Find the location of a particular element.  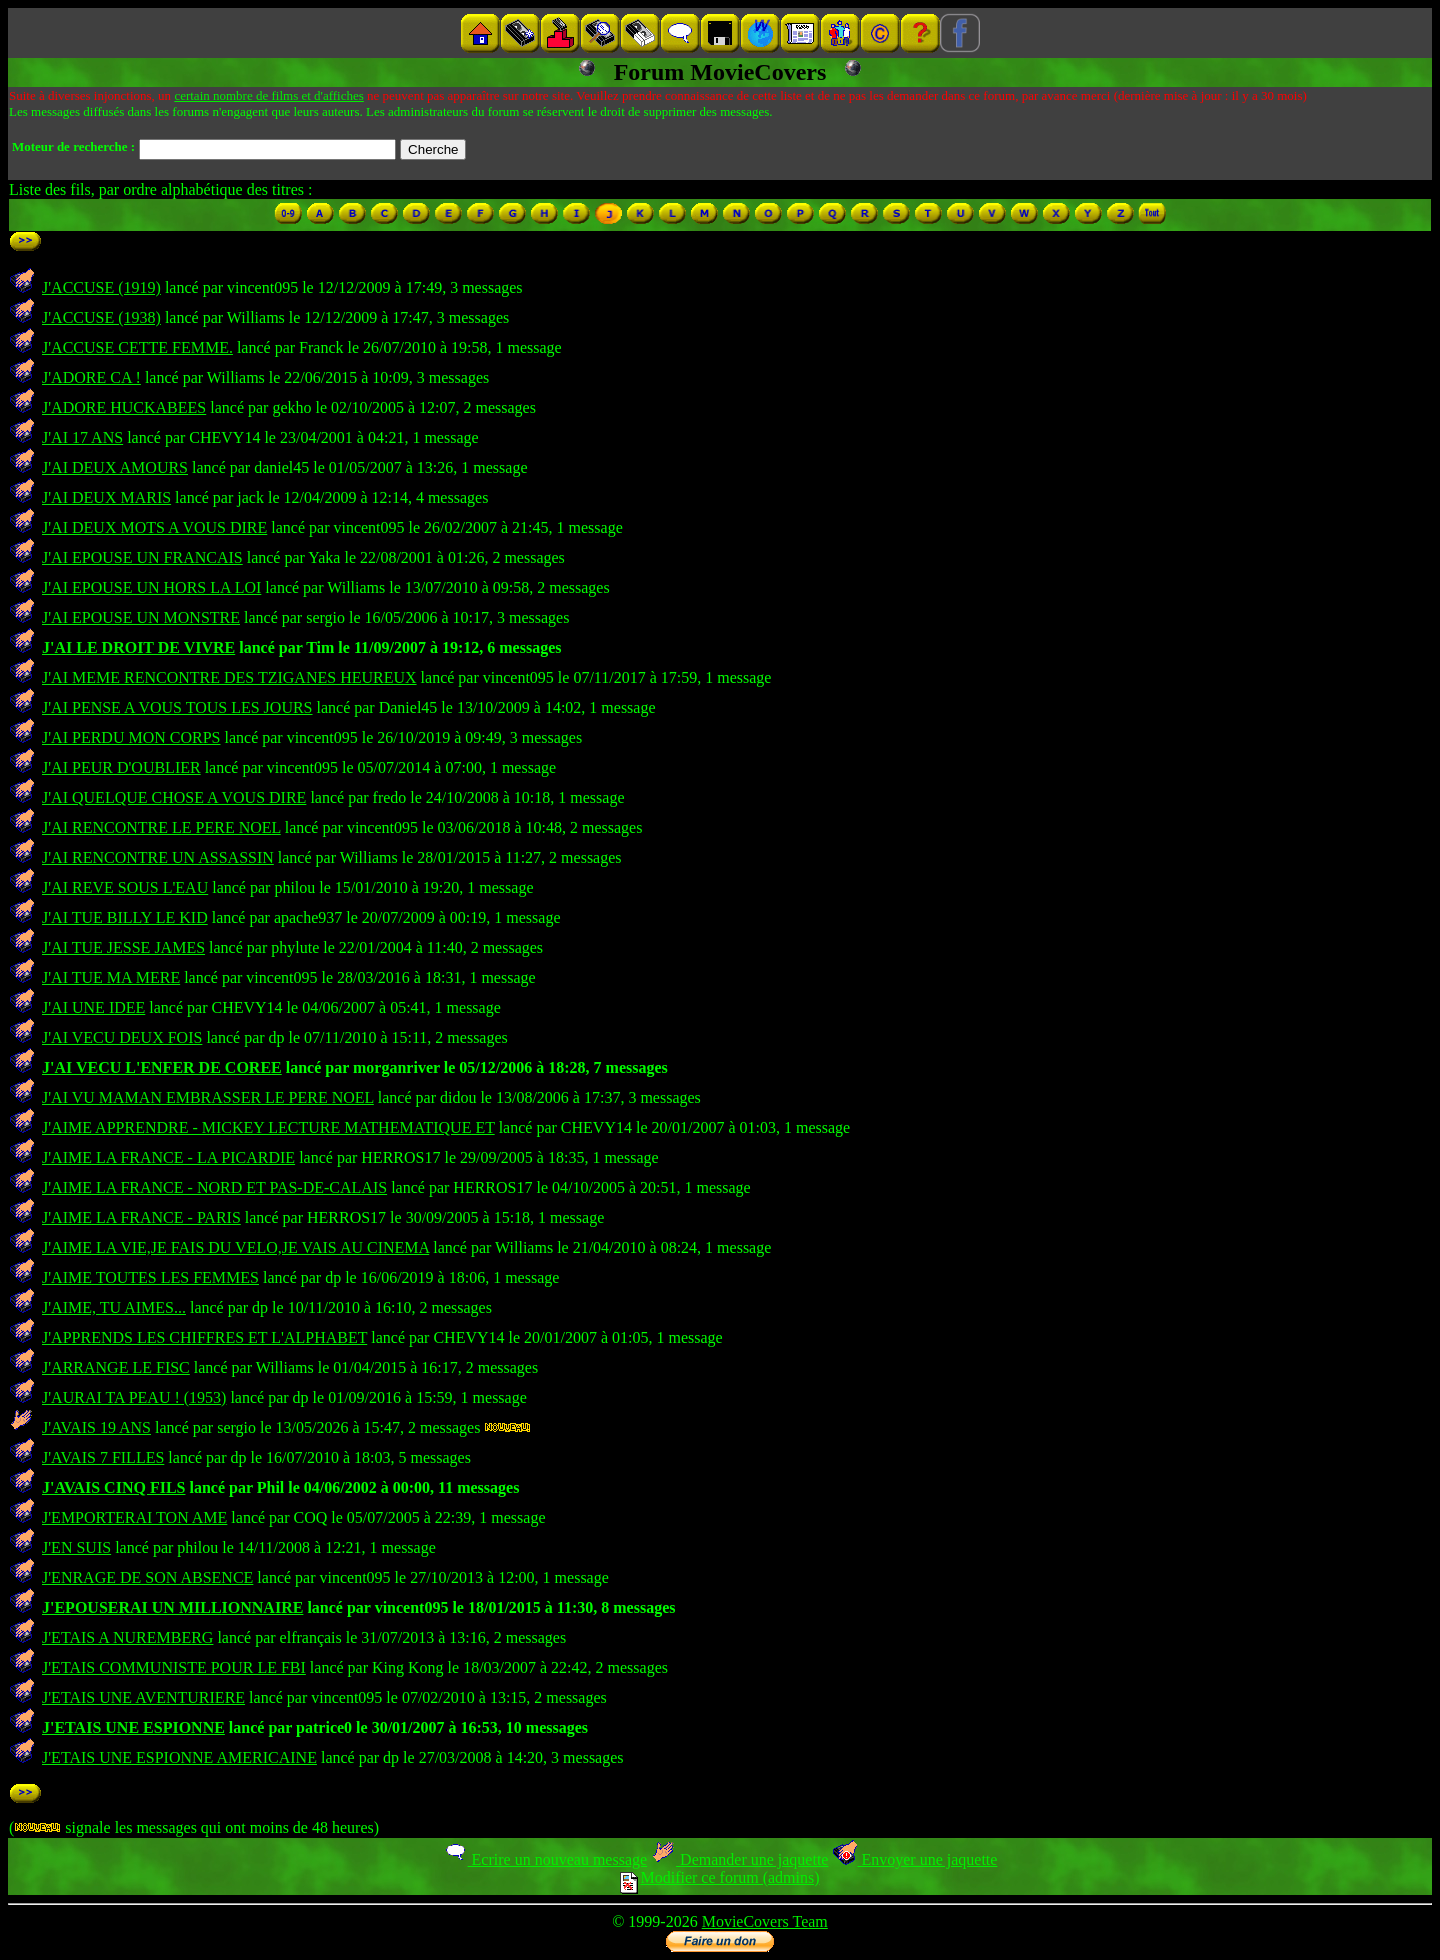

J'AI TUE BILLY LE KID is located at coordinates (125, 917).